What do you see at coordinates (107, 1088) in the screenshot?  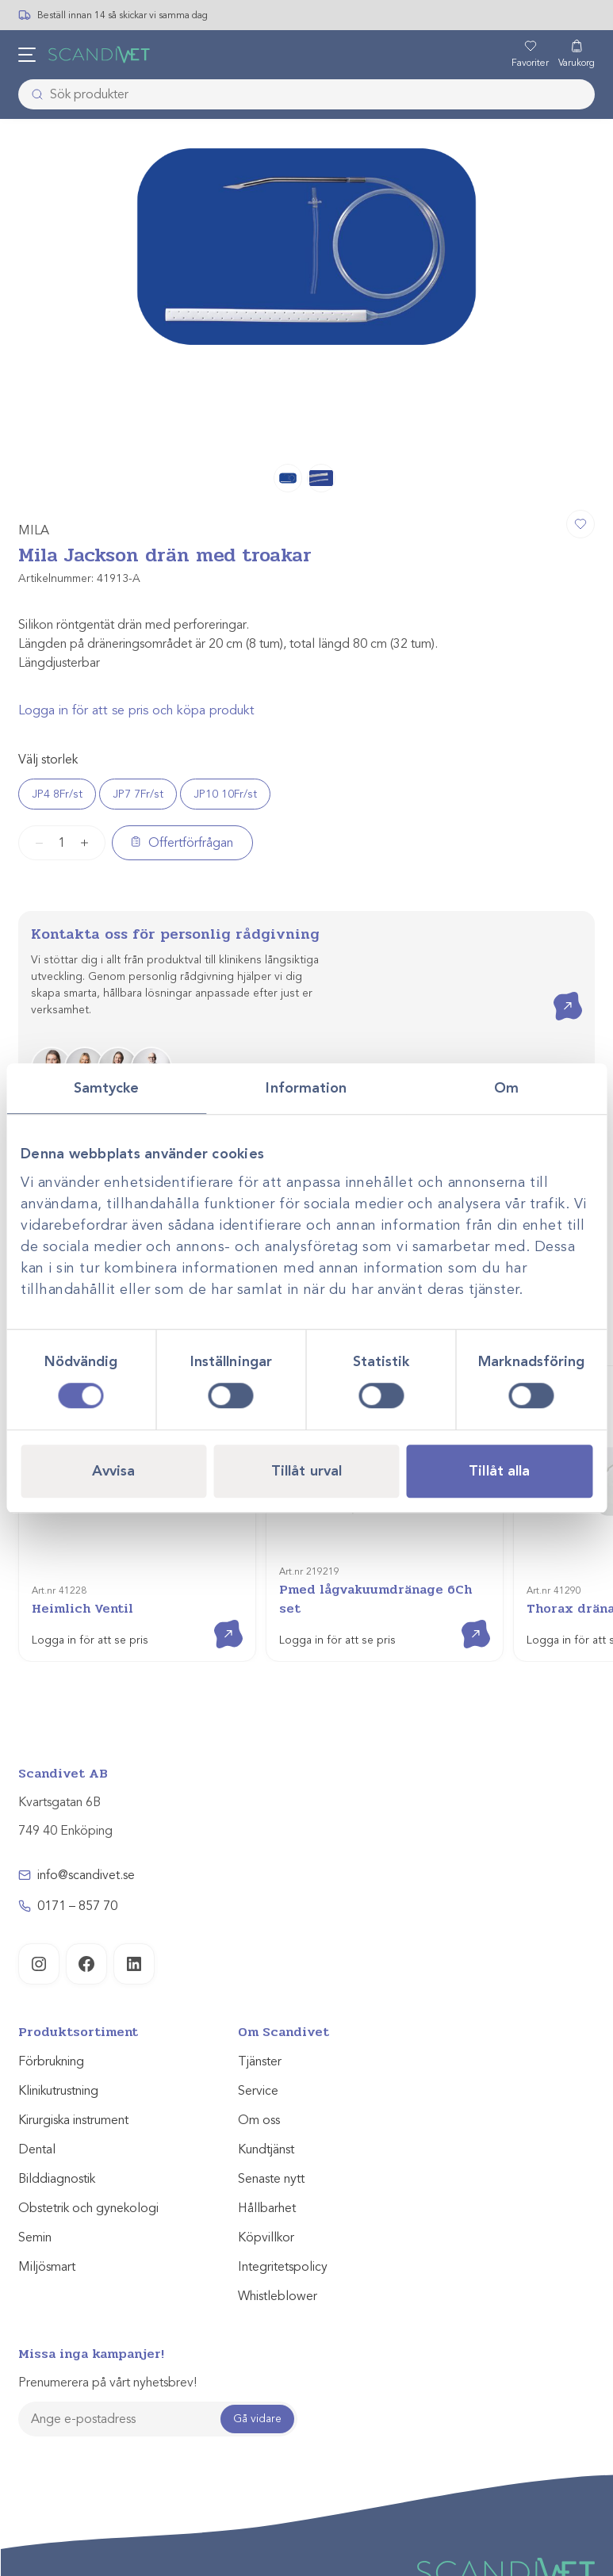 I see `Samtycke [tab]` at bounding box center [107, 1088].